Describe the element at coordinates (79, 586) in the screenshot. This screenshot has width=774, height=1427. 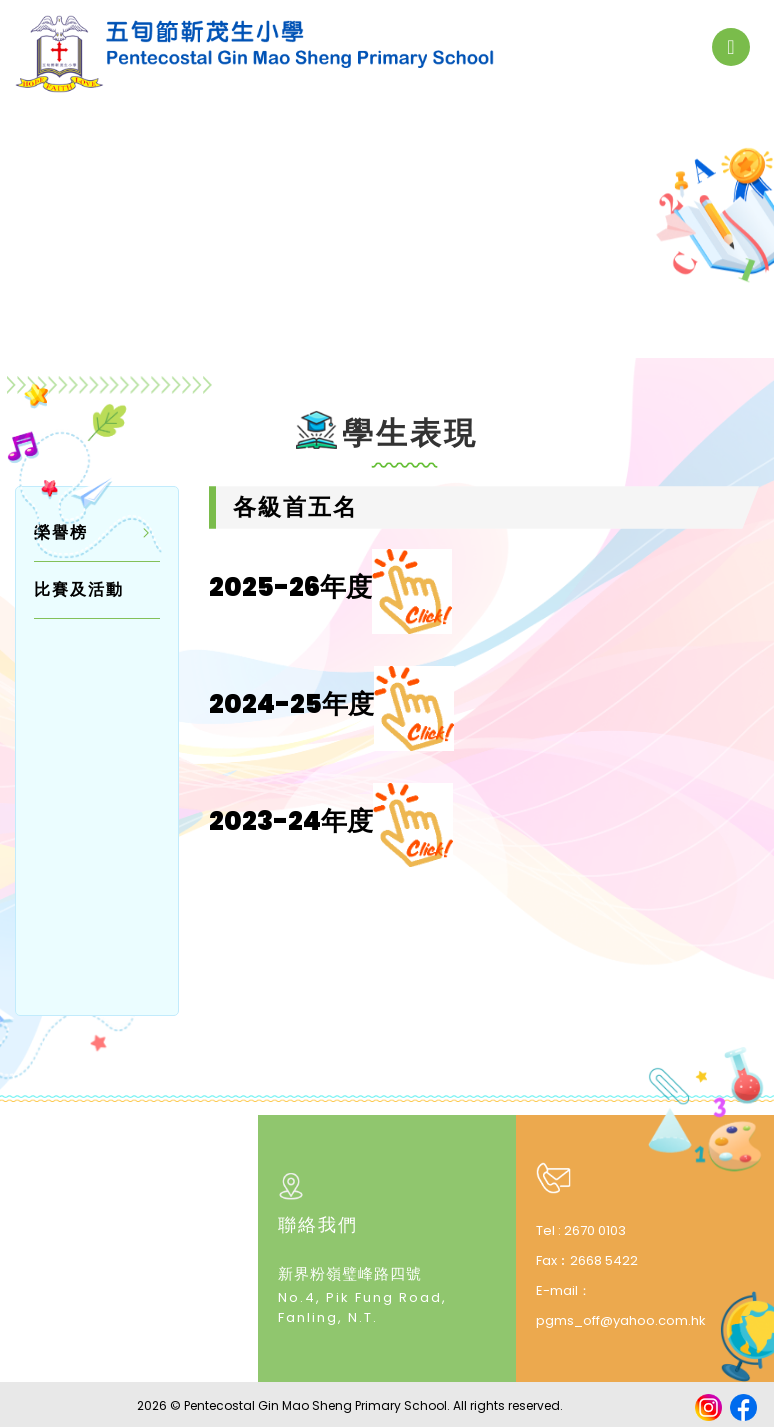
I see `比賽及活動` at that location.